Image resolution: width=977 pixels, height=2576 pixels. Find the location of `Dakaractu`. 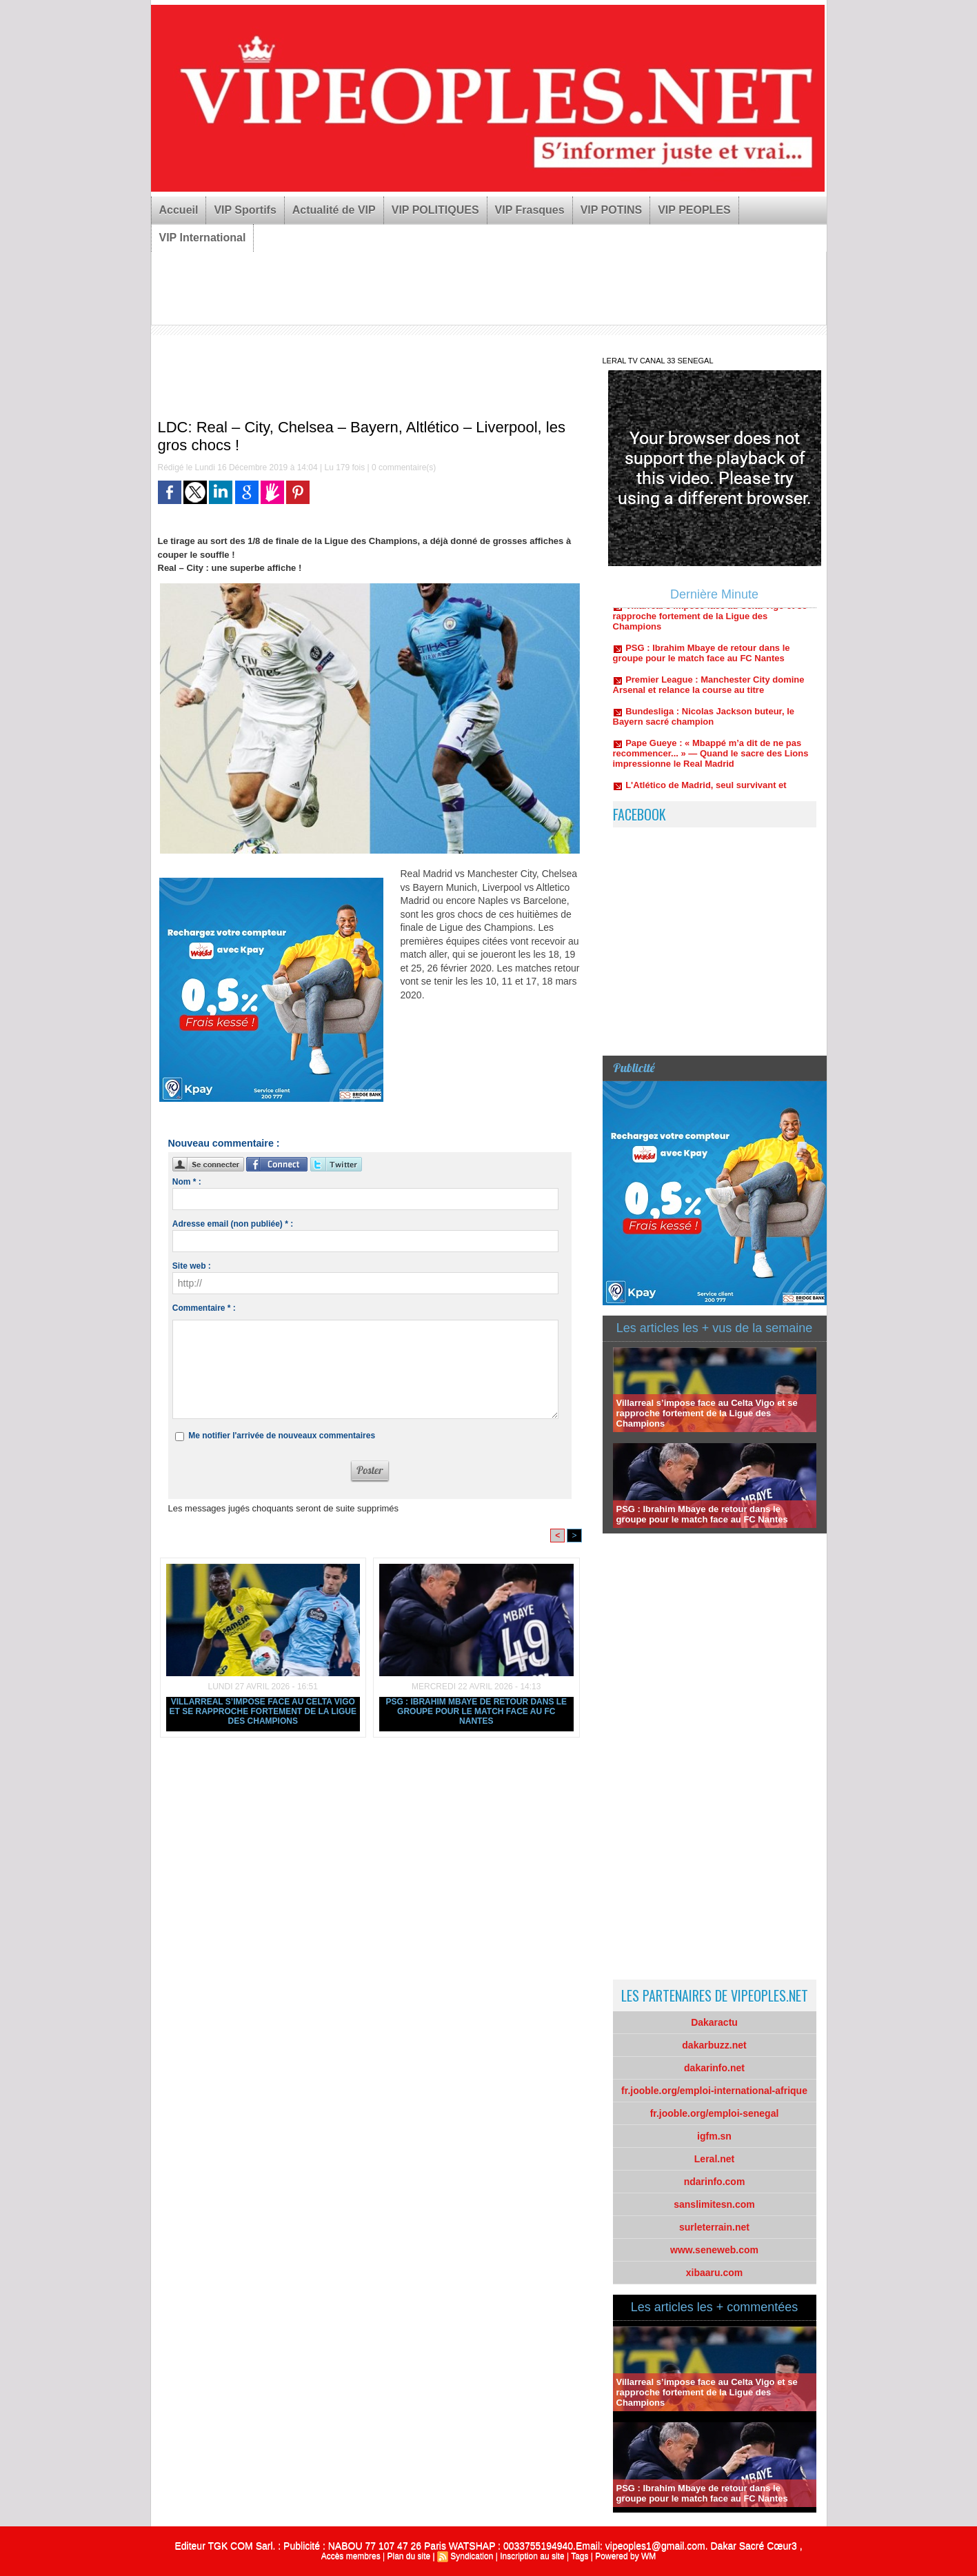

Dakaractu is located at coordinates (714, 2022).